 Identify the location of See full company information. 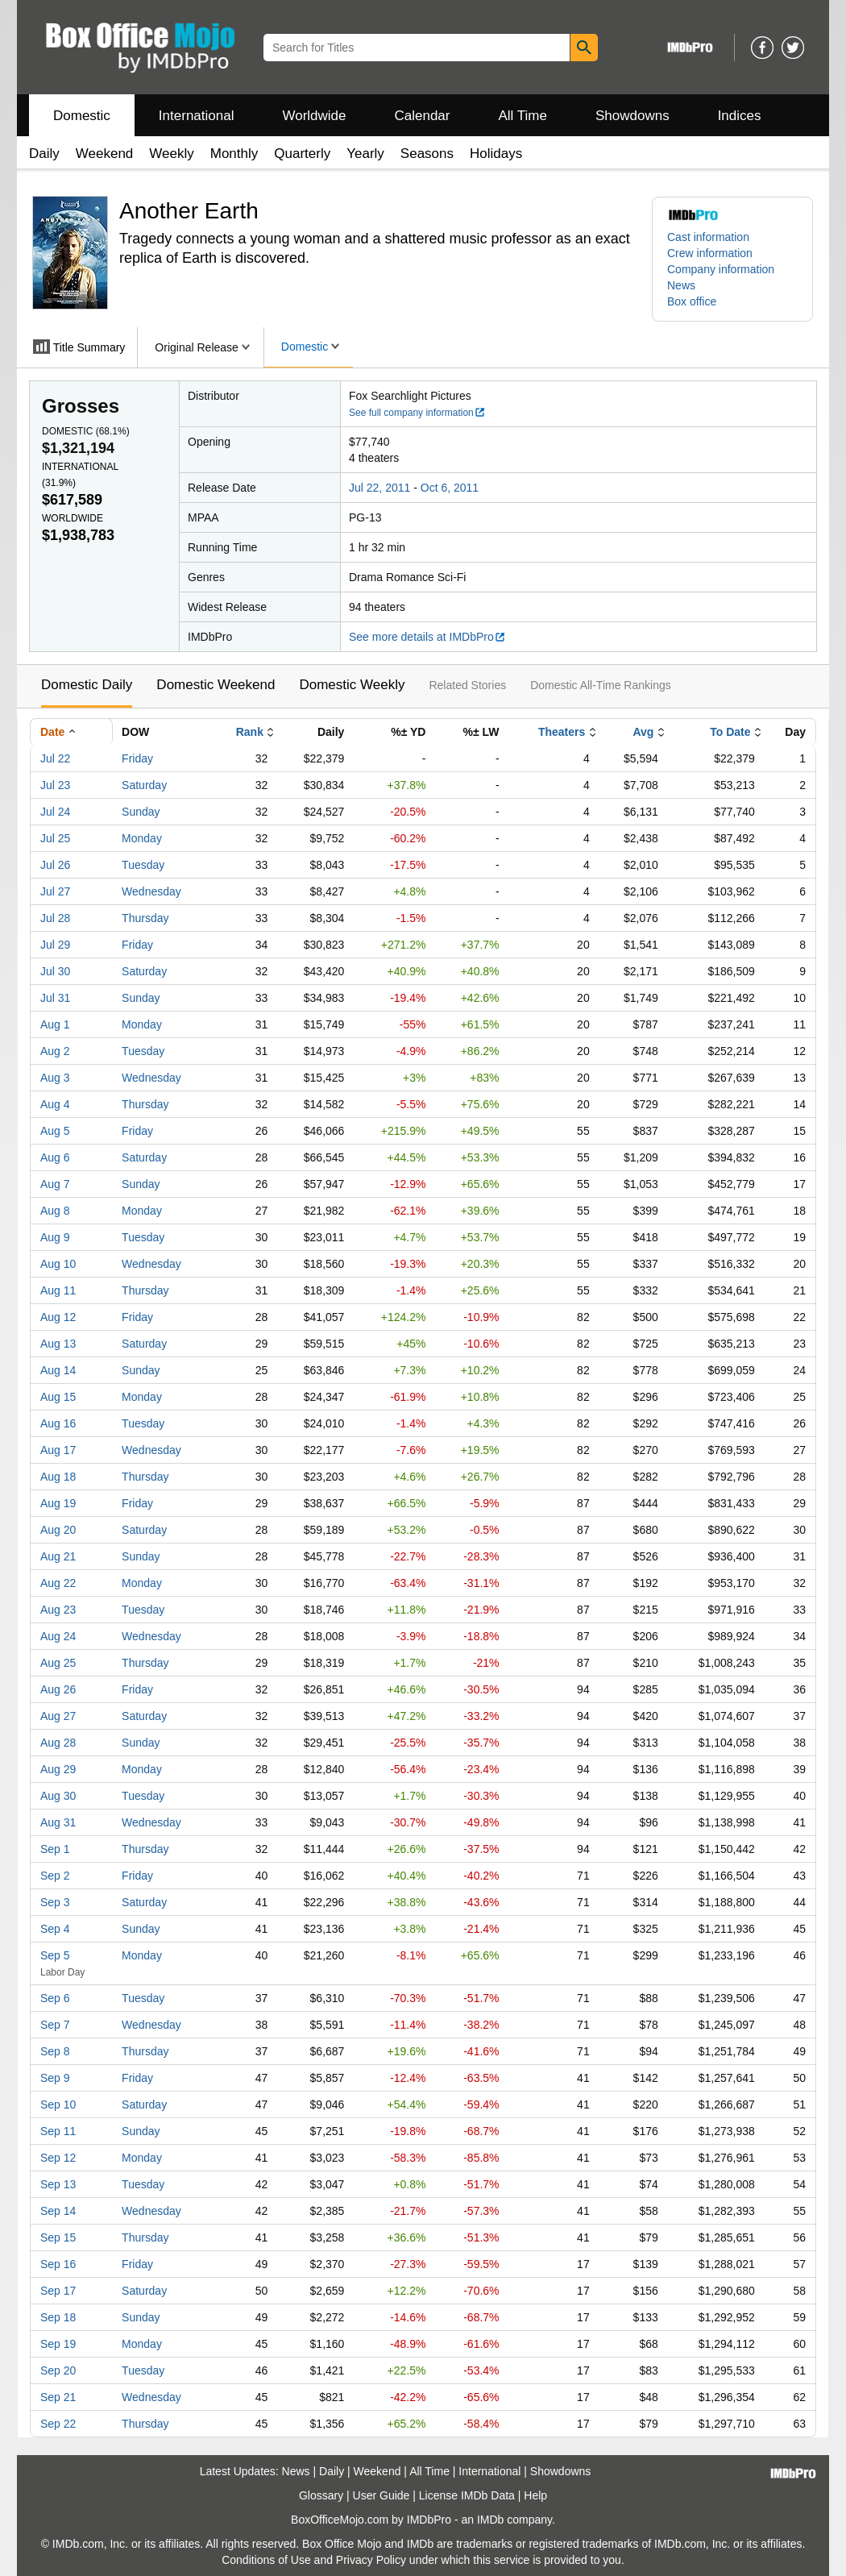
(417, 412).